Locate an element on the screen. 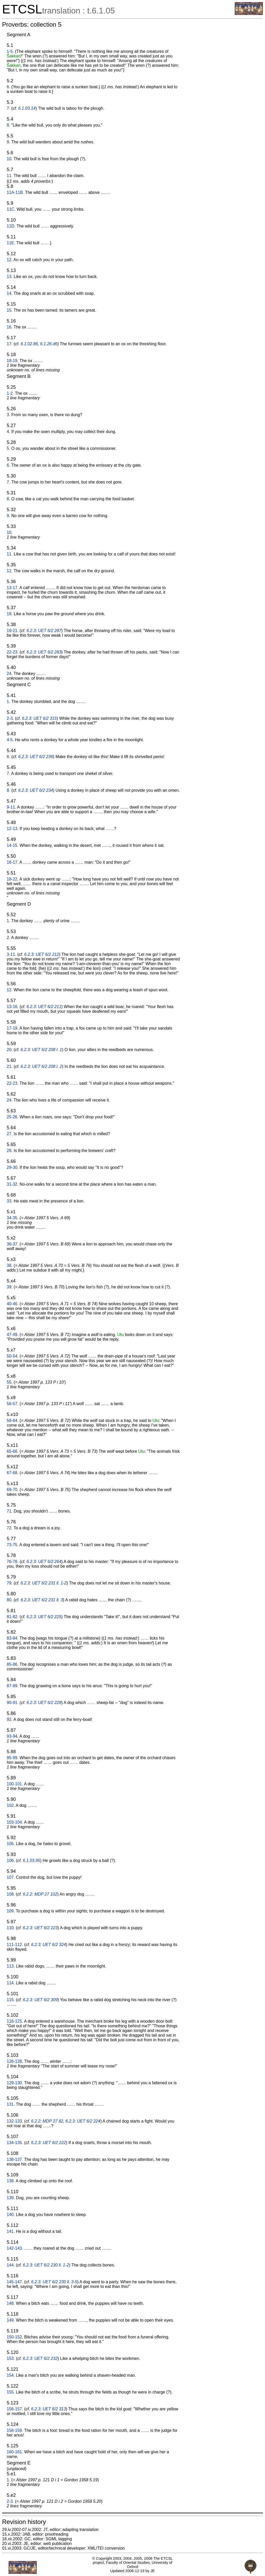 This screenshot has height=2576, width=265. 6.2.3: UET 6/2 224 is located at coordinates (82, 2121).